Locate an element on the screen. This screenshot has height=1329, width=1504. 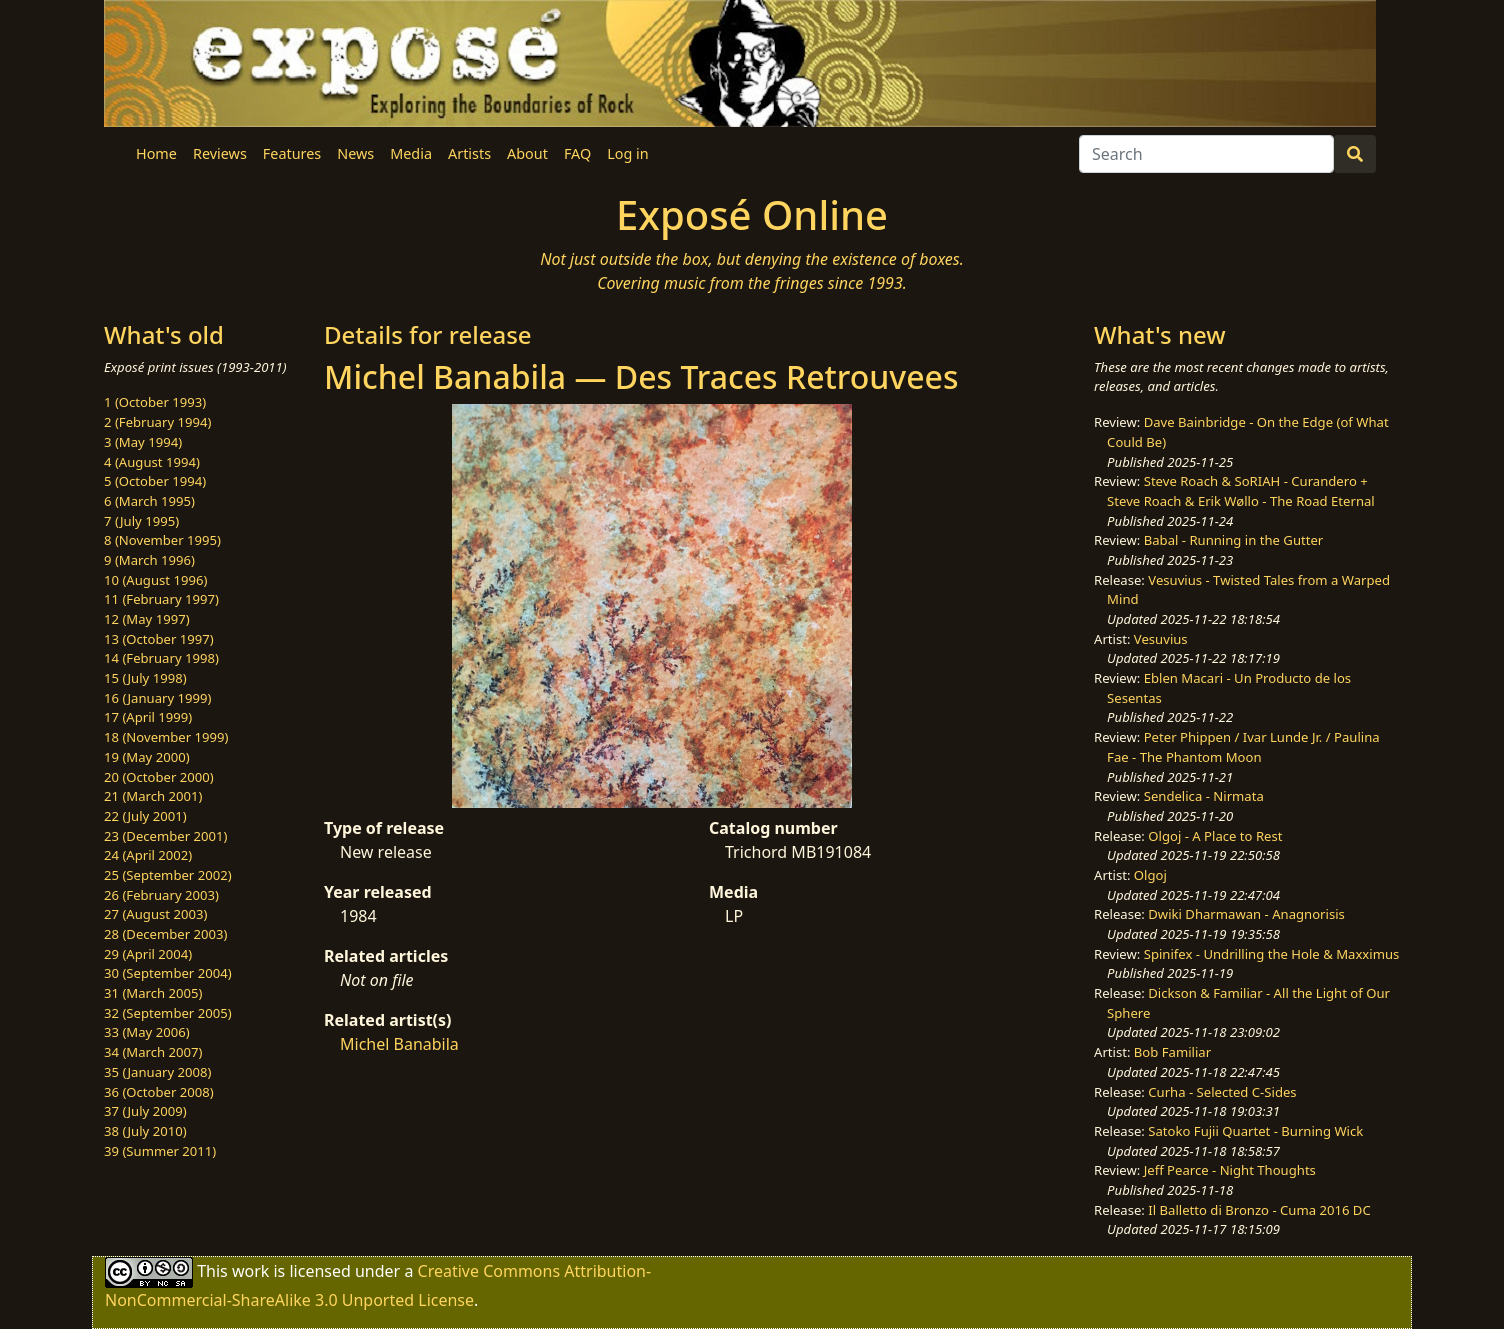
35 (January 2008) is located at coordinates (157, 1072).